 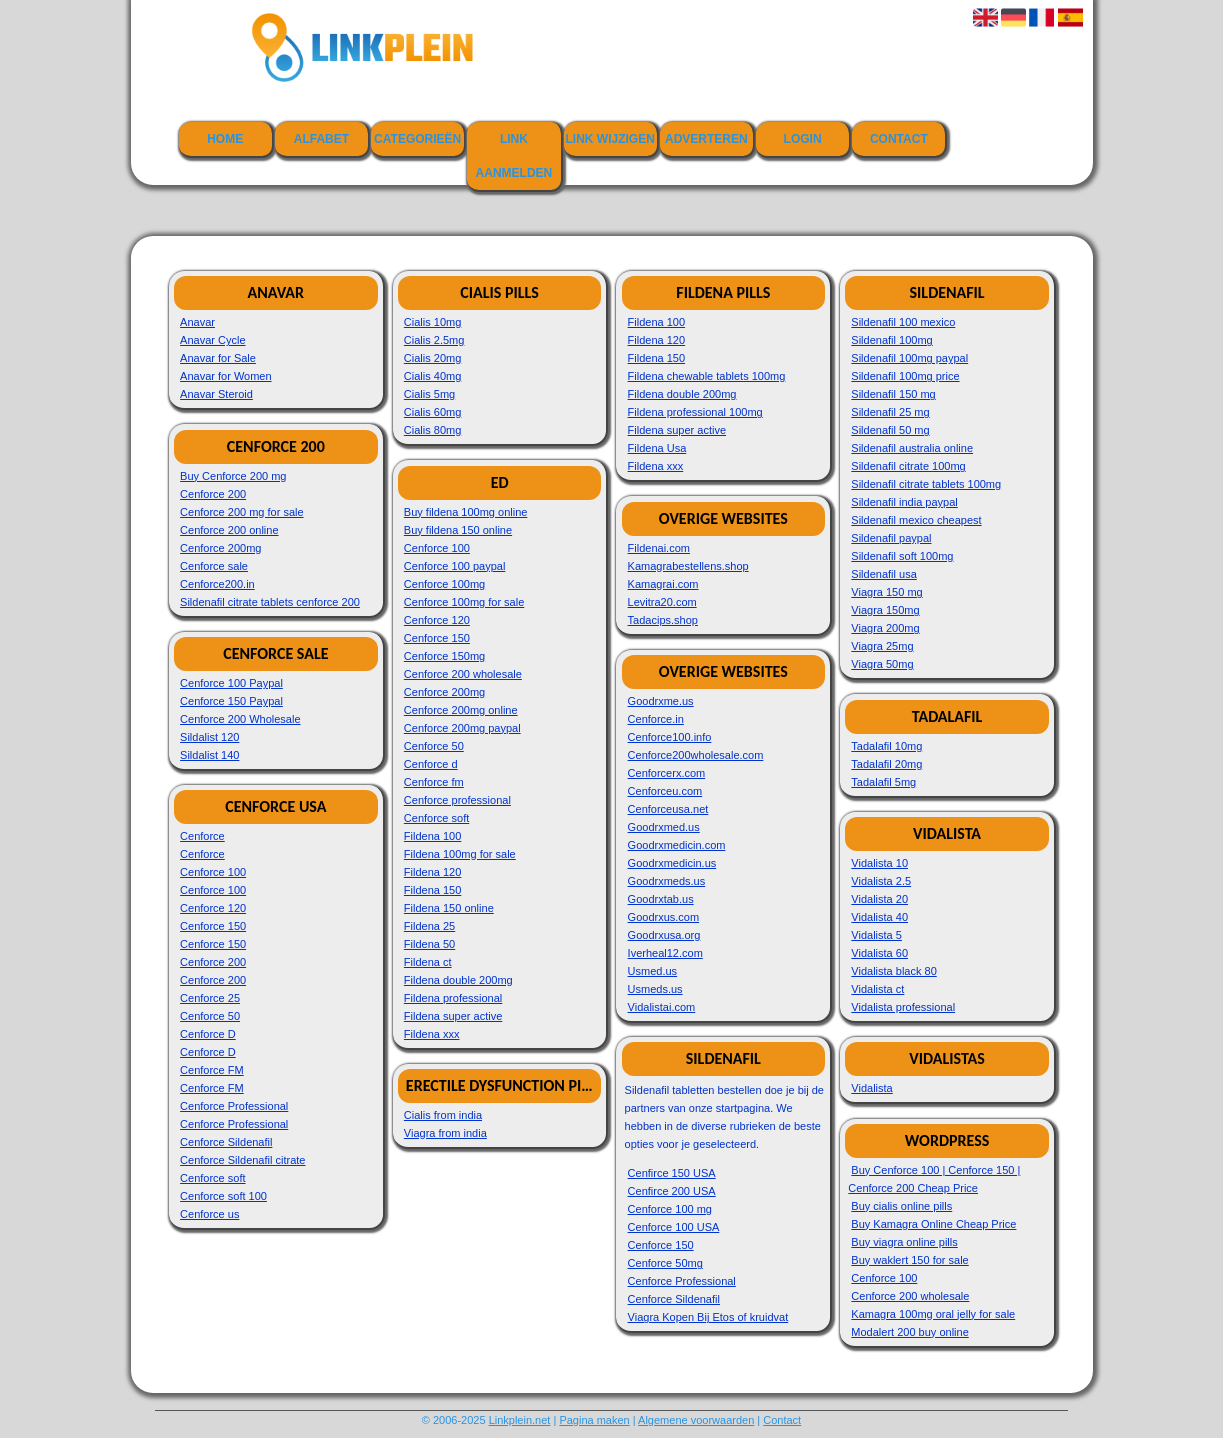 I want to click on Tadalafil 5mg, so click(x=883, y=782).